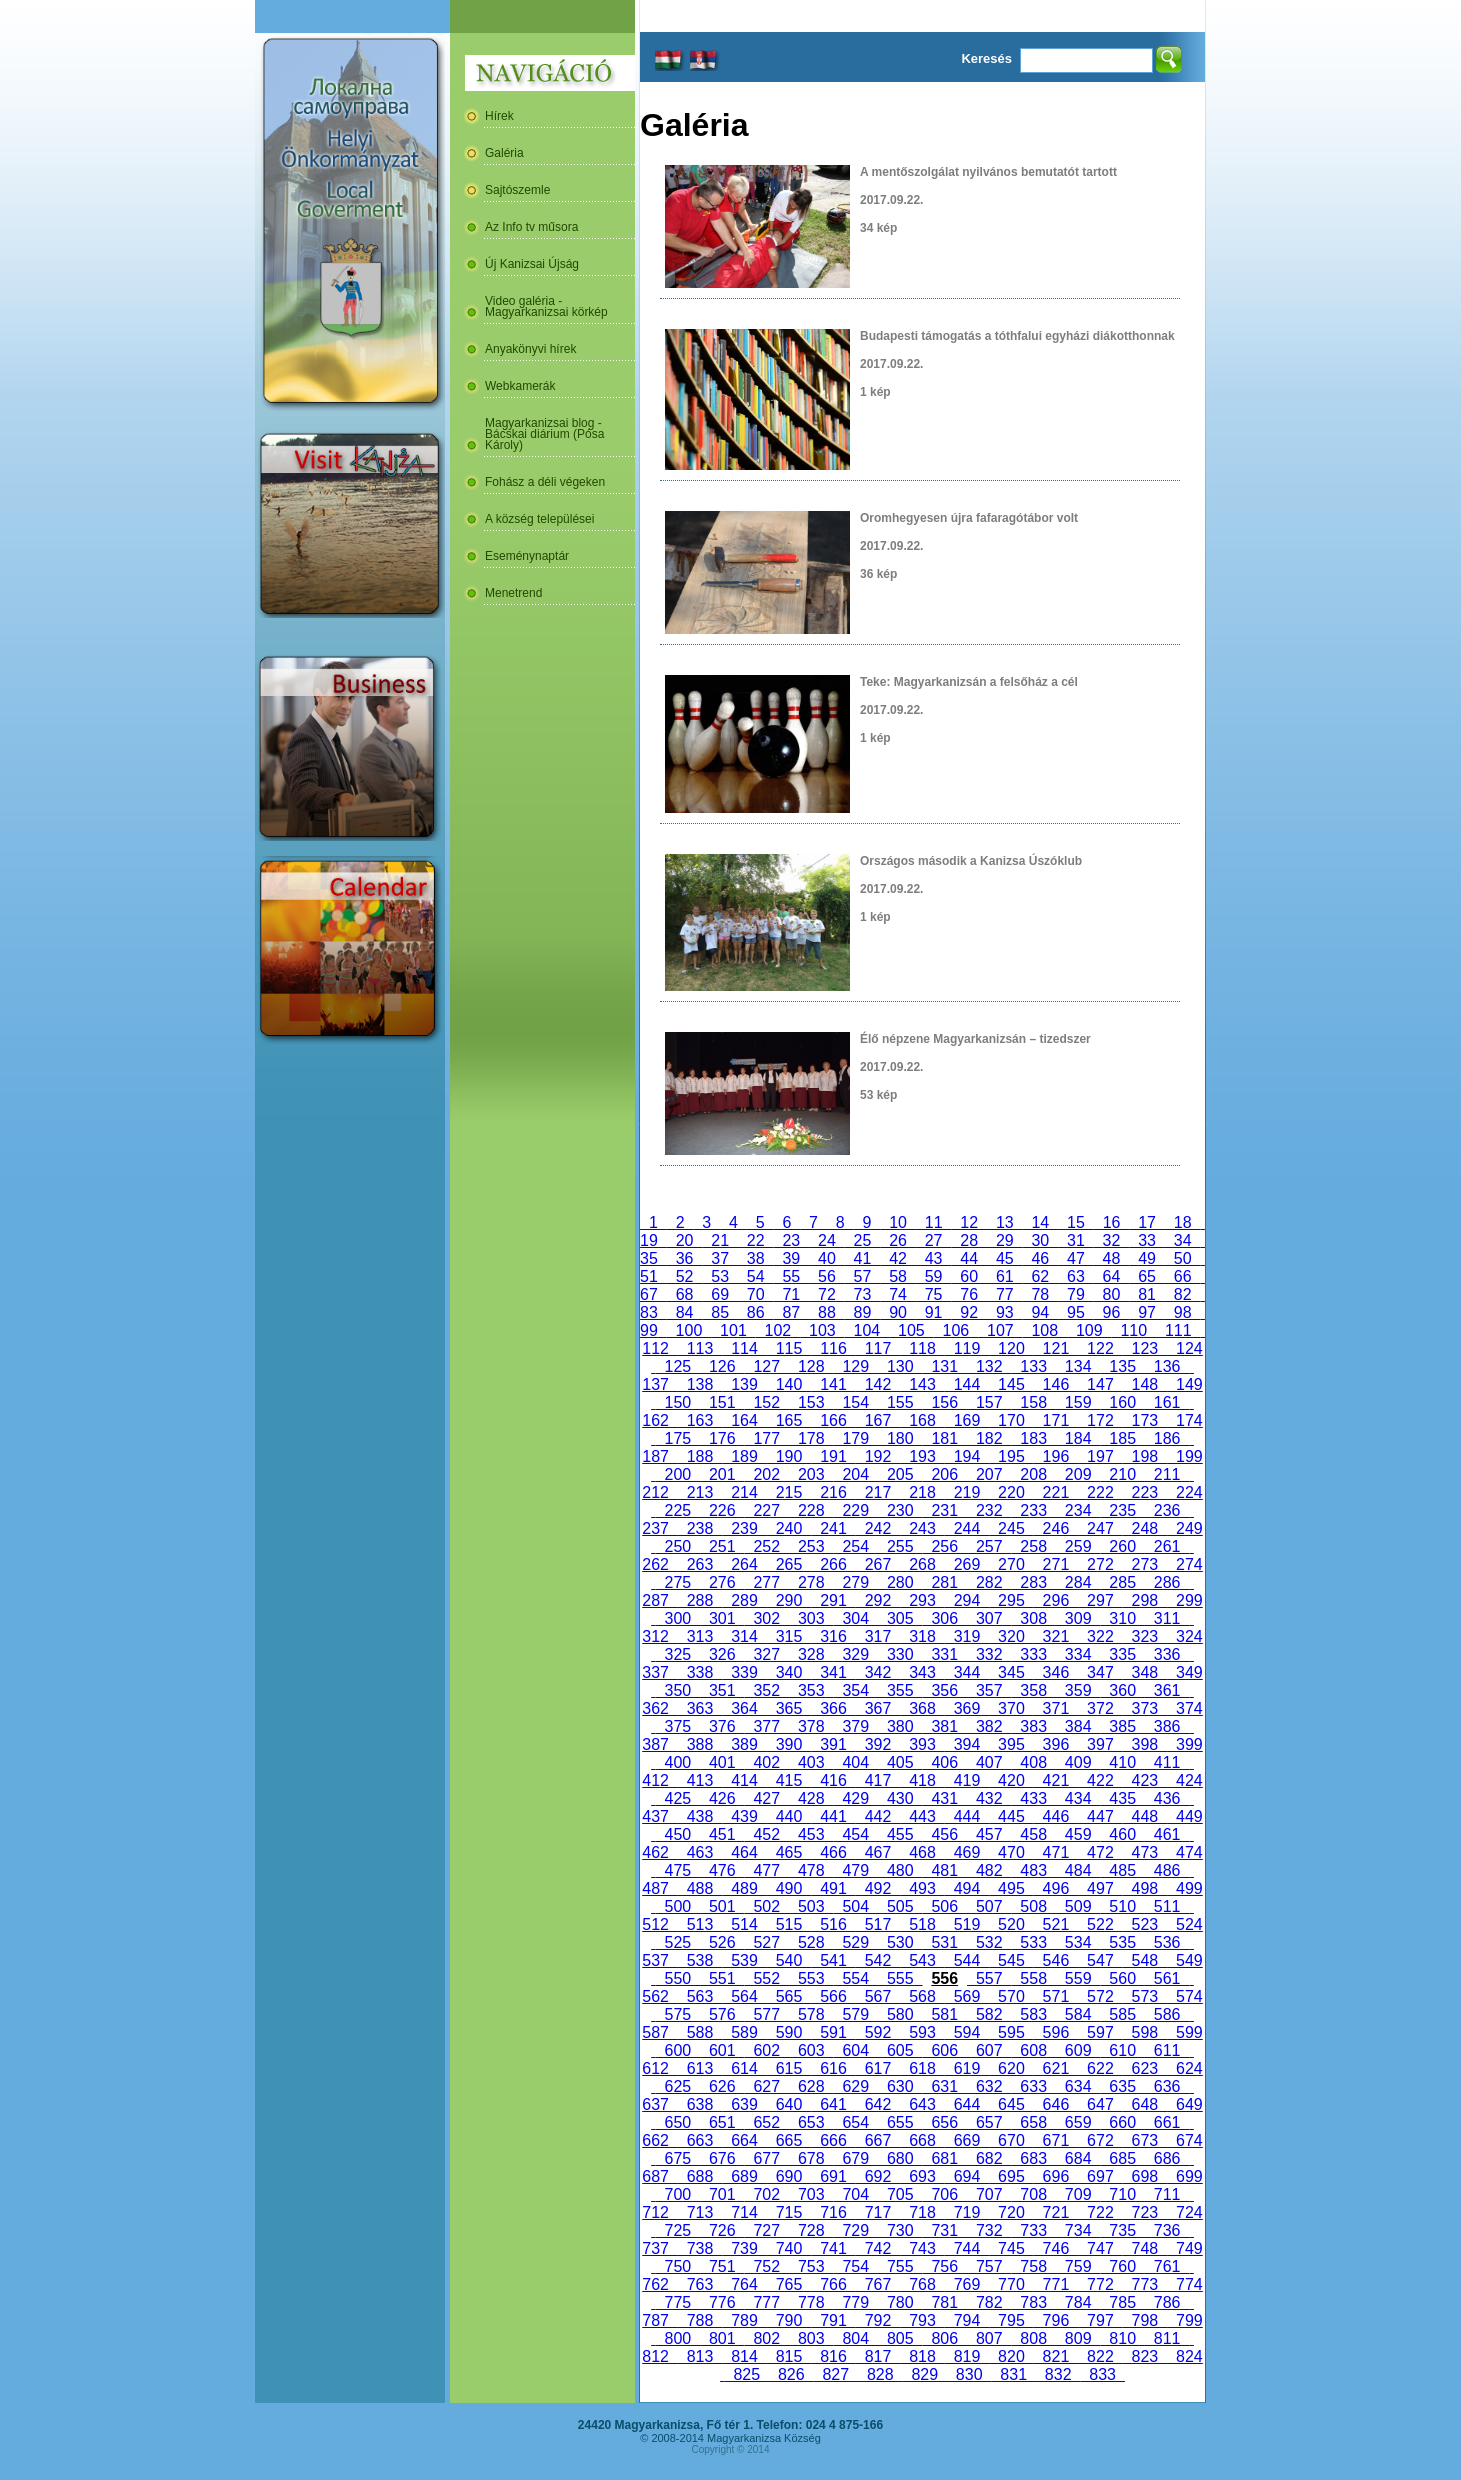  I want to click on 566, so click(833, 1996).